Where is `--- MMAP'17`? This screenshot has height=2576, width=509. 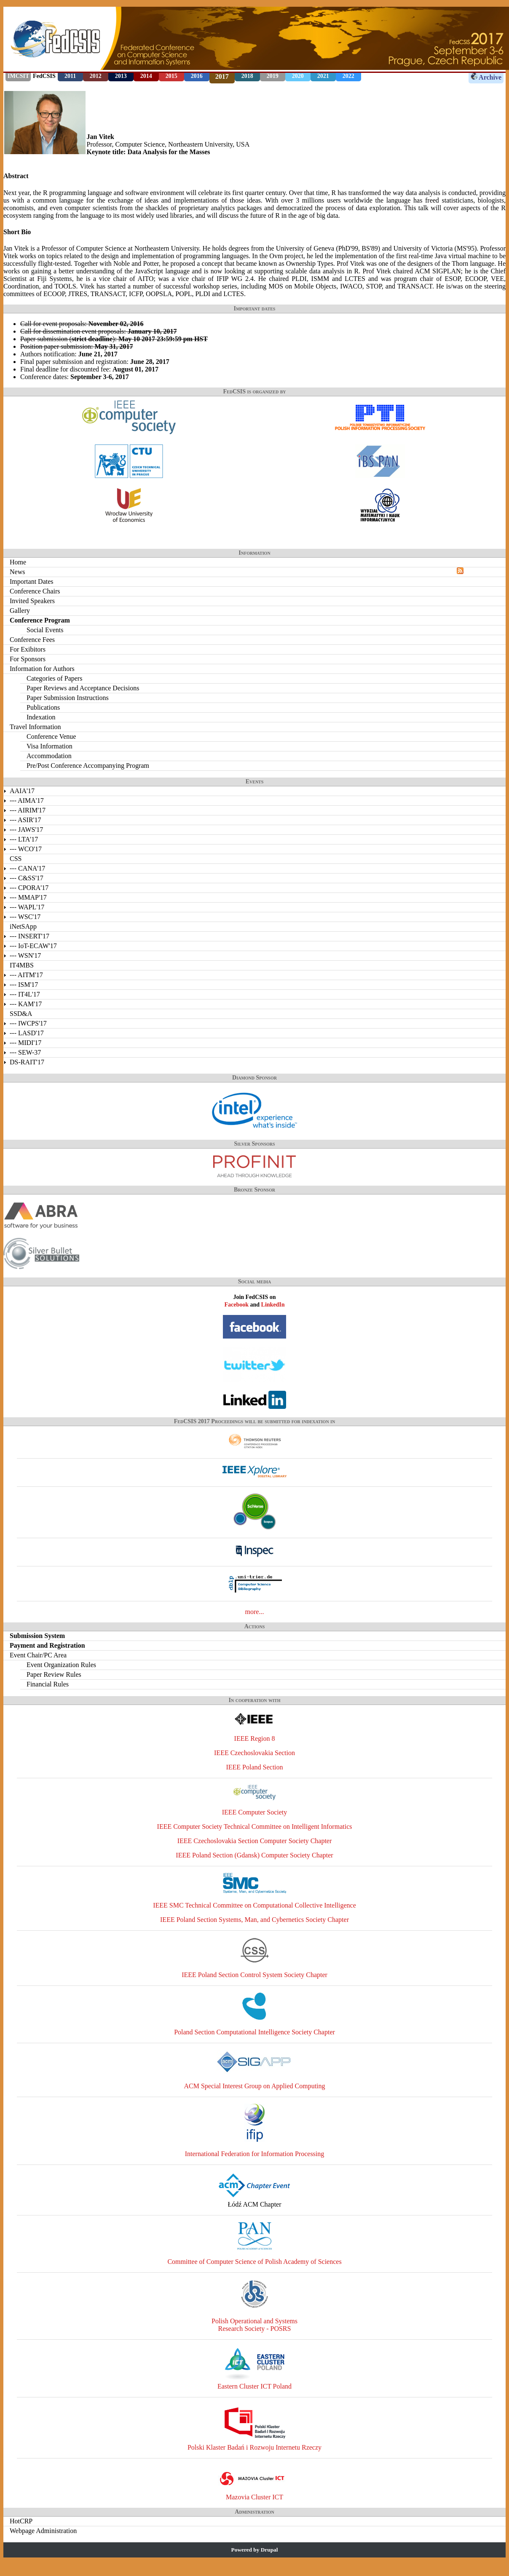
--- MMAP'17 is located at coordinates (28, 897).